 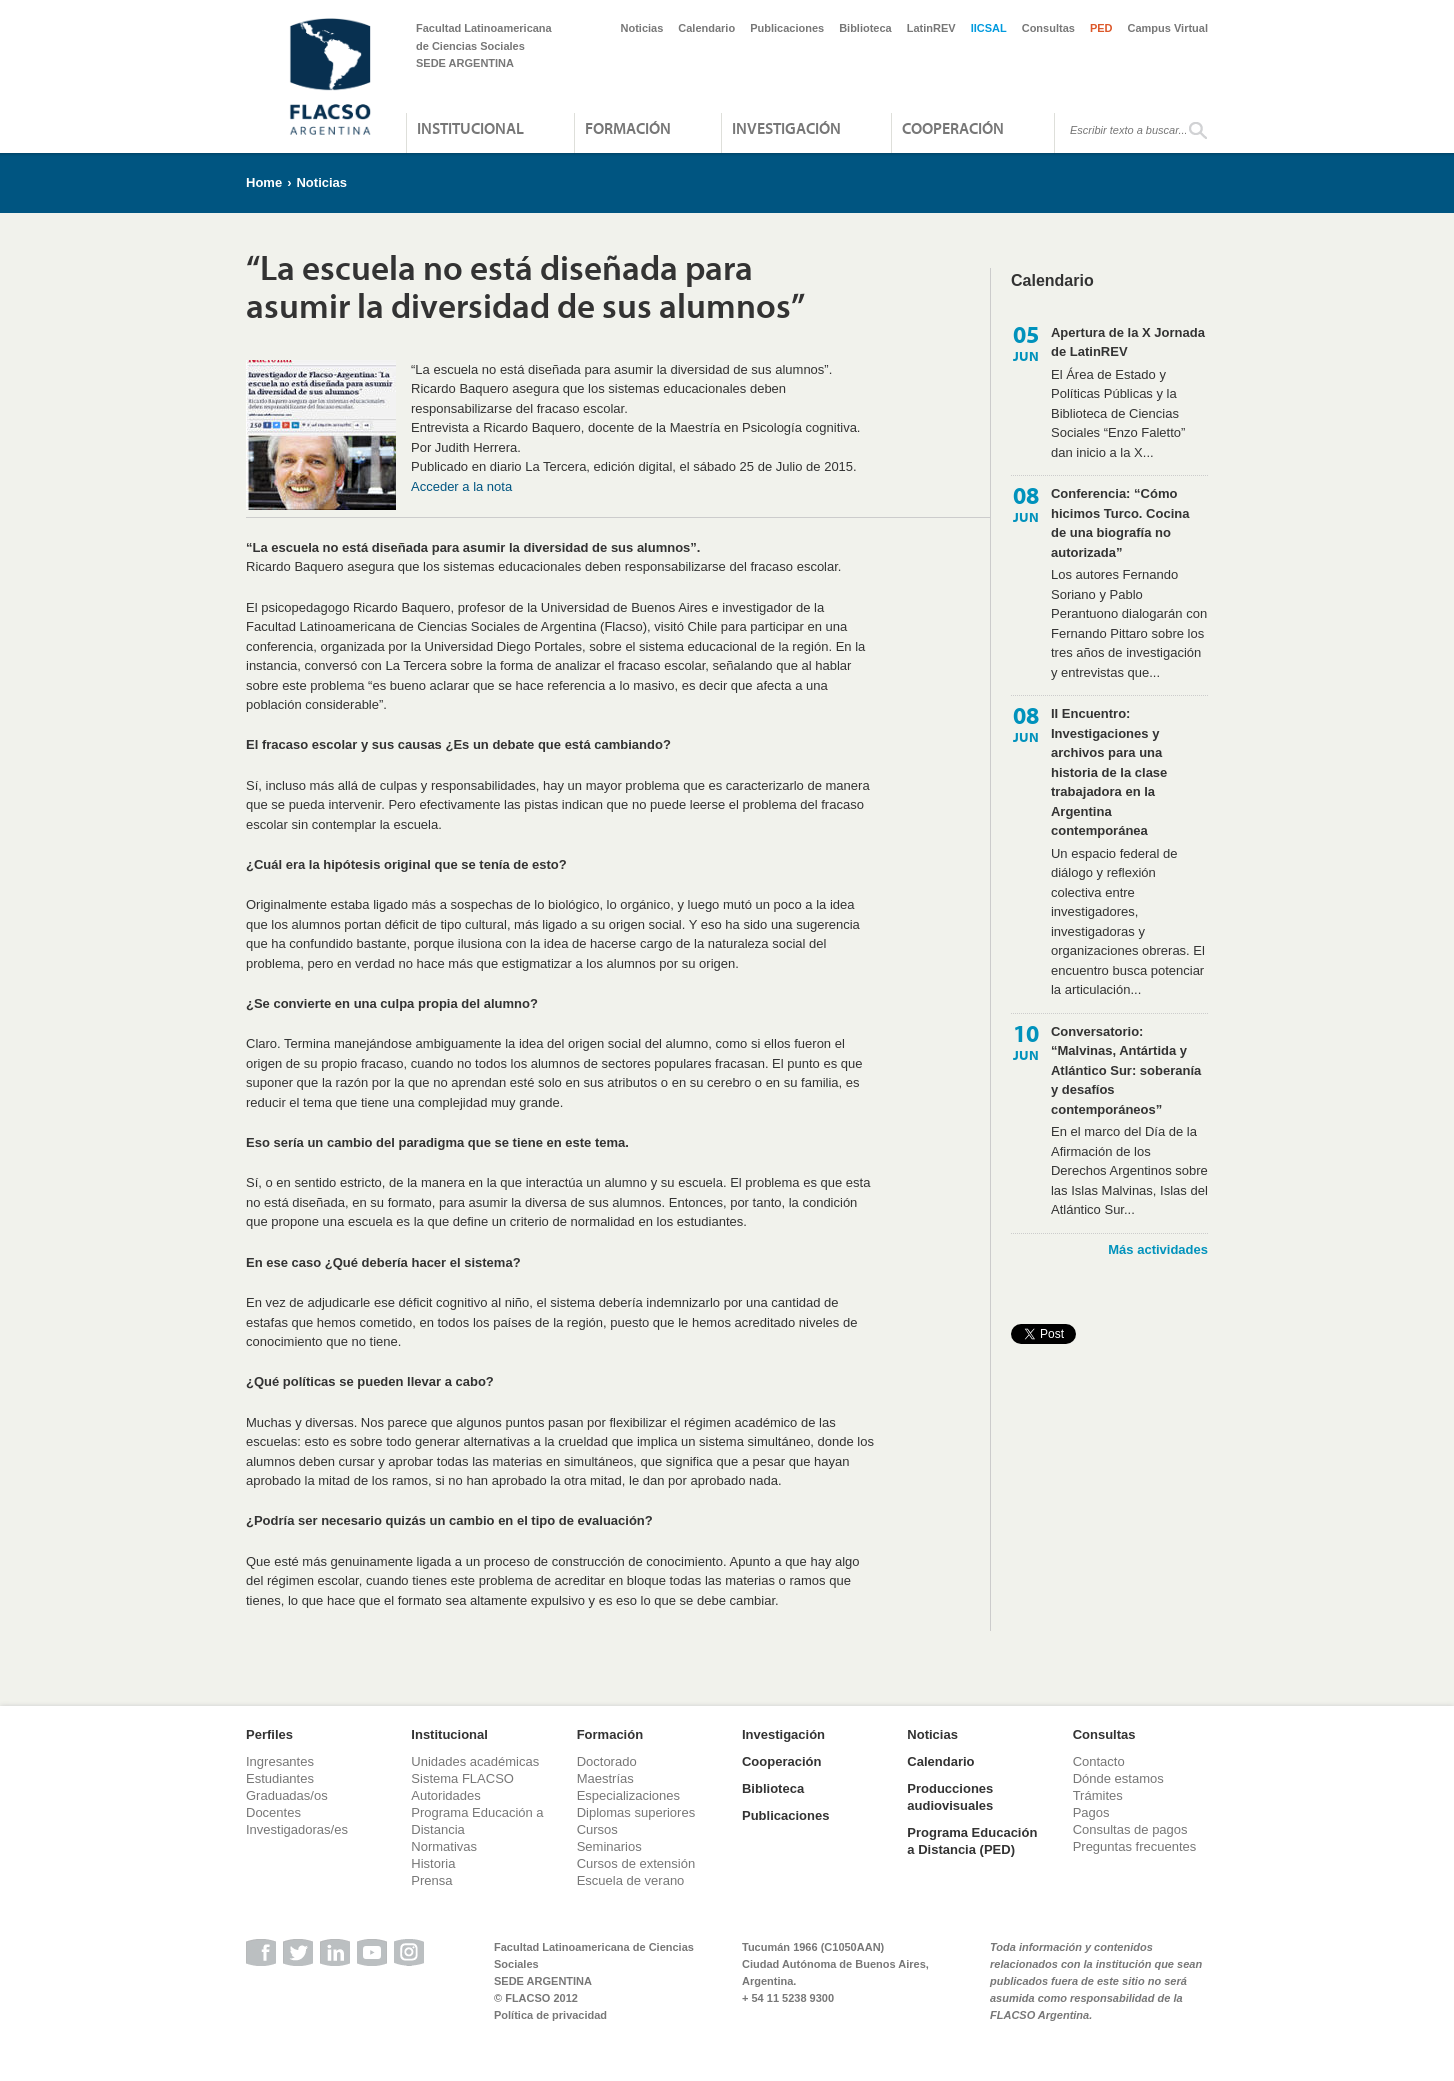 What do you see at coordinates (787, 28) in the screenshot?
I see `Publicaciones` at bounding box center [787, 28].